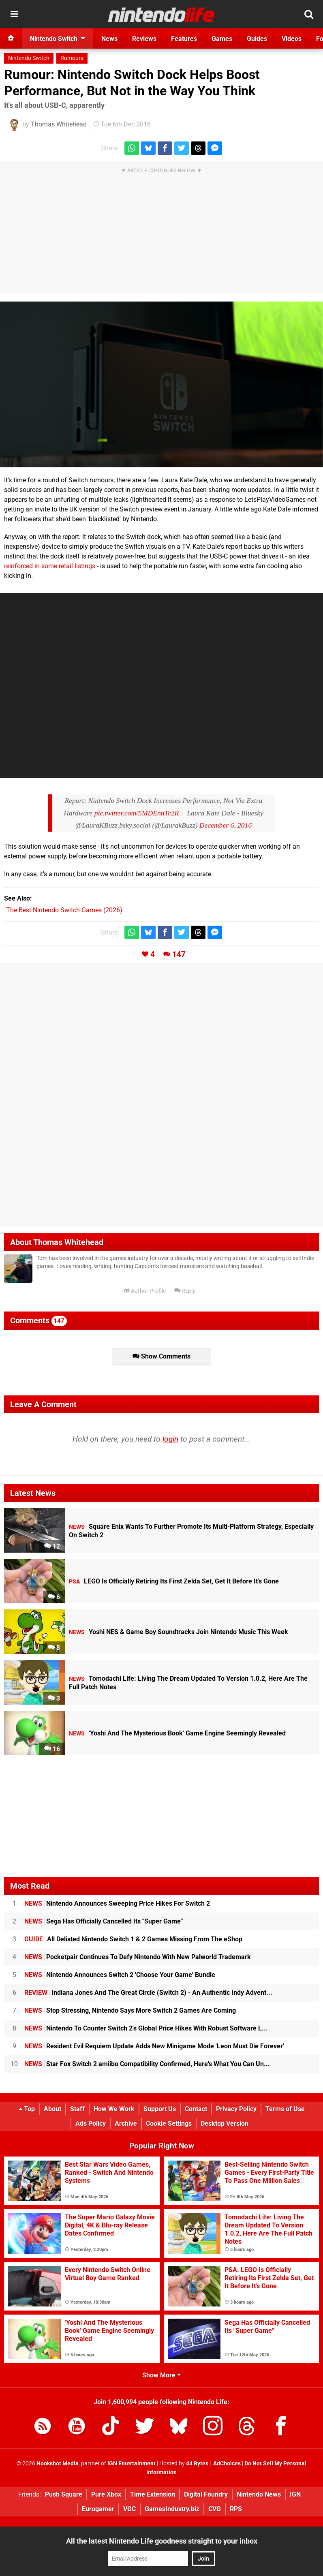 The image size is (323, 2576). Describe the element at coordinates (119, 1975) in the screenshot. I see `Nintendo Announces Switch 2 'Choose Your Game' Bundle` at that location.